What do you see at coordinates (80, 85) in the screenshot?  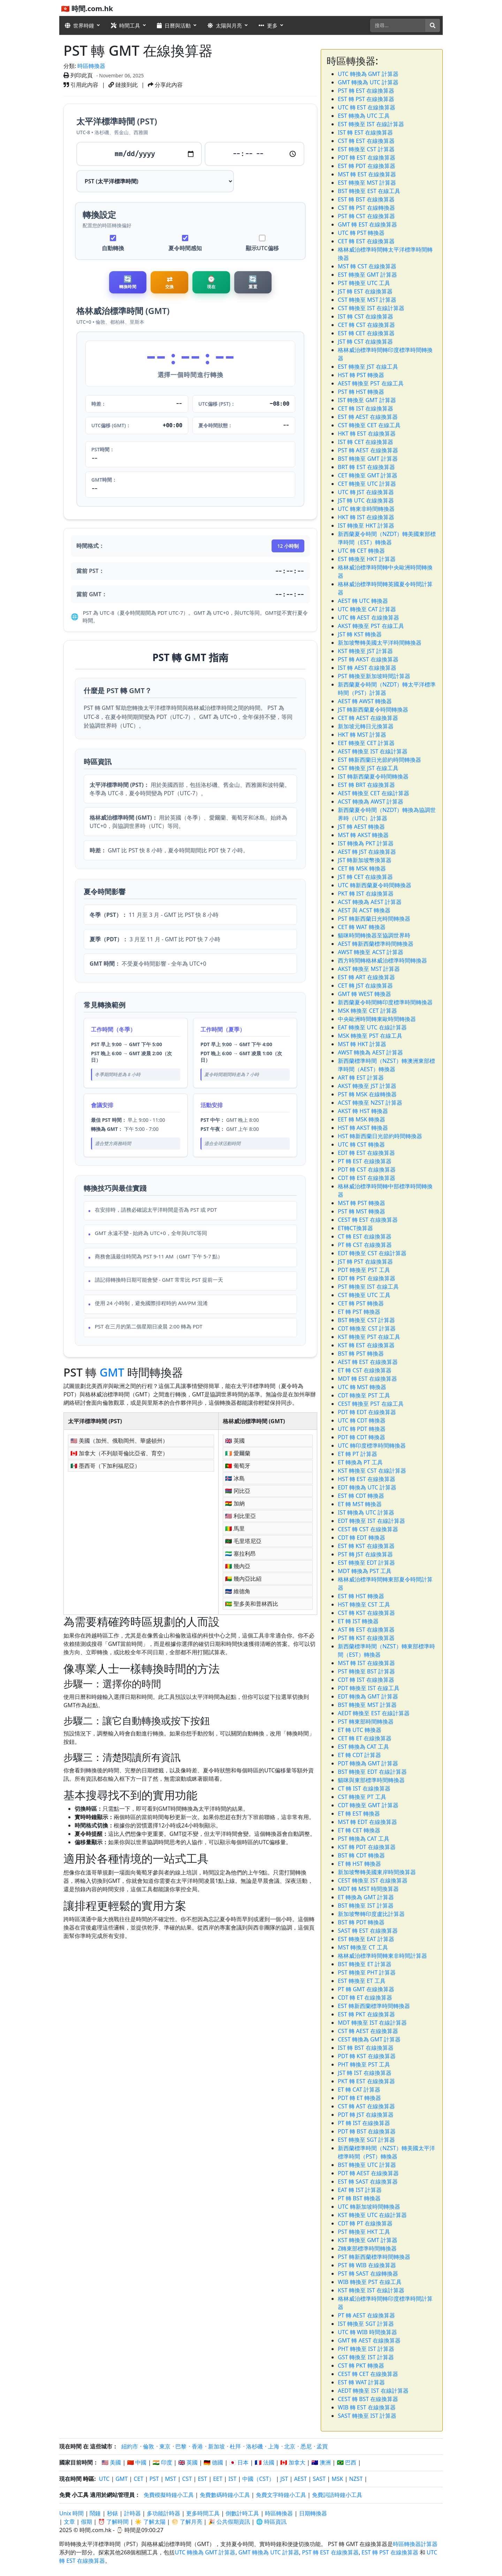 I see `引用此內容` at bounding box center [80, 85].